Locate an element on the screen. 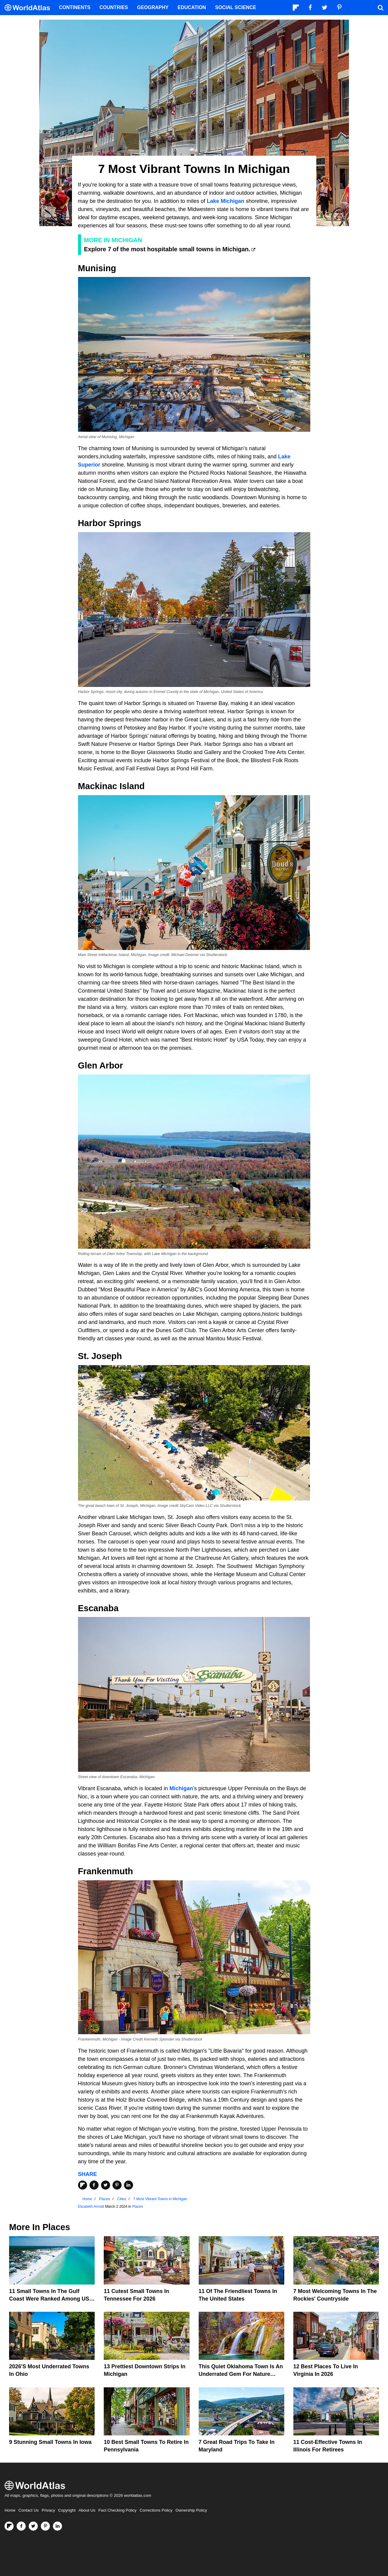  Privacy is located at coordinates (48, 2510).